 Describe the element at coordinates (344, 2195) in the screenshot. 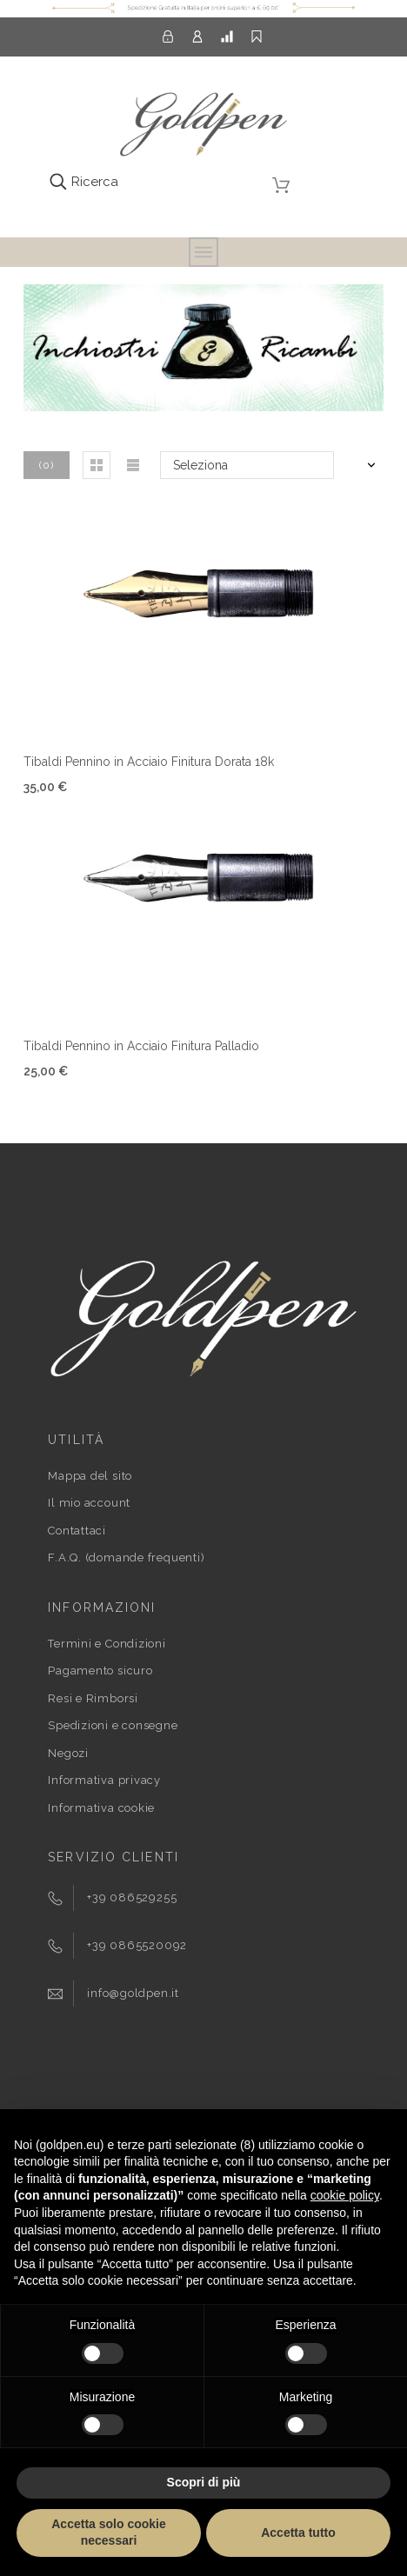

I see `cookie policy [button]` at that location.